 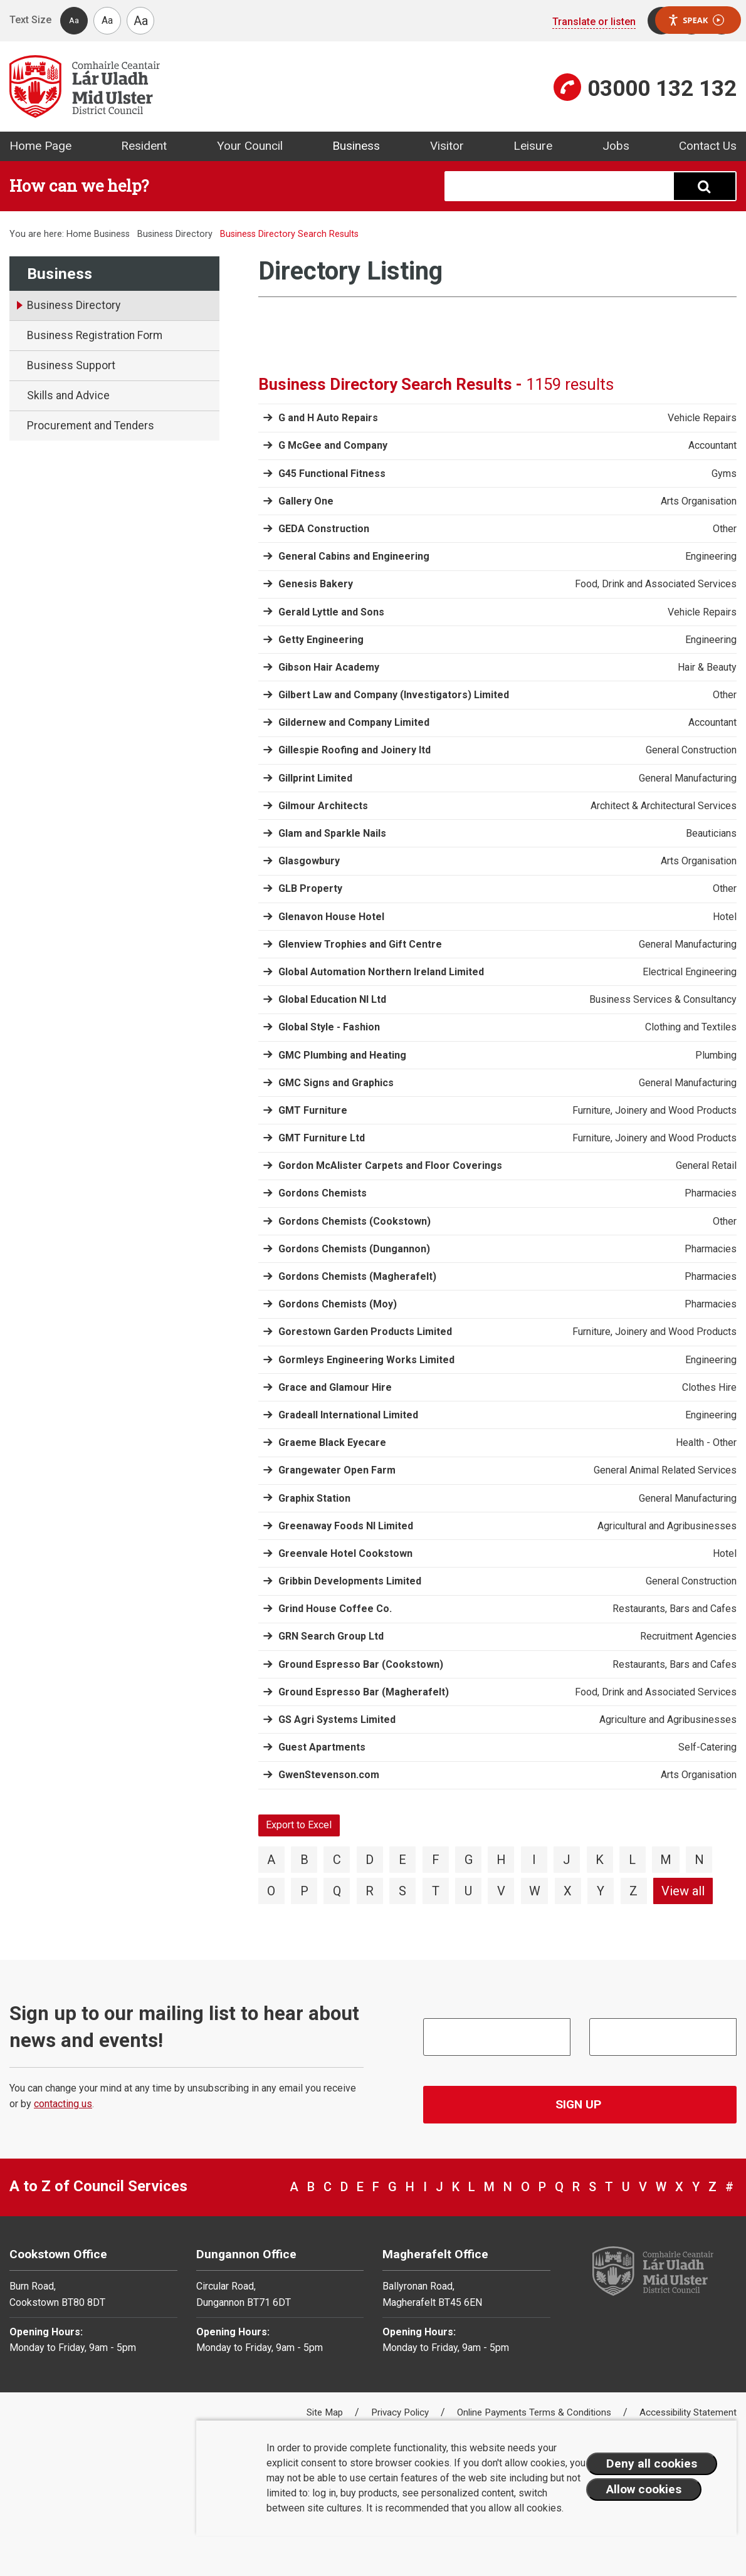 What do you see at coordinates (63, 2104) in the screenshot?
I see `contacting us` at bounding box center [63, 2104].